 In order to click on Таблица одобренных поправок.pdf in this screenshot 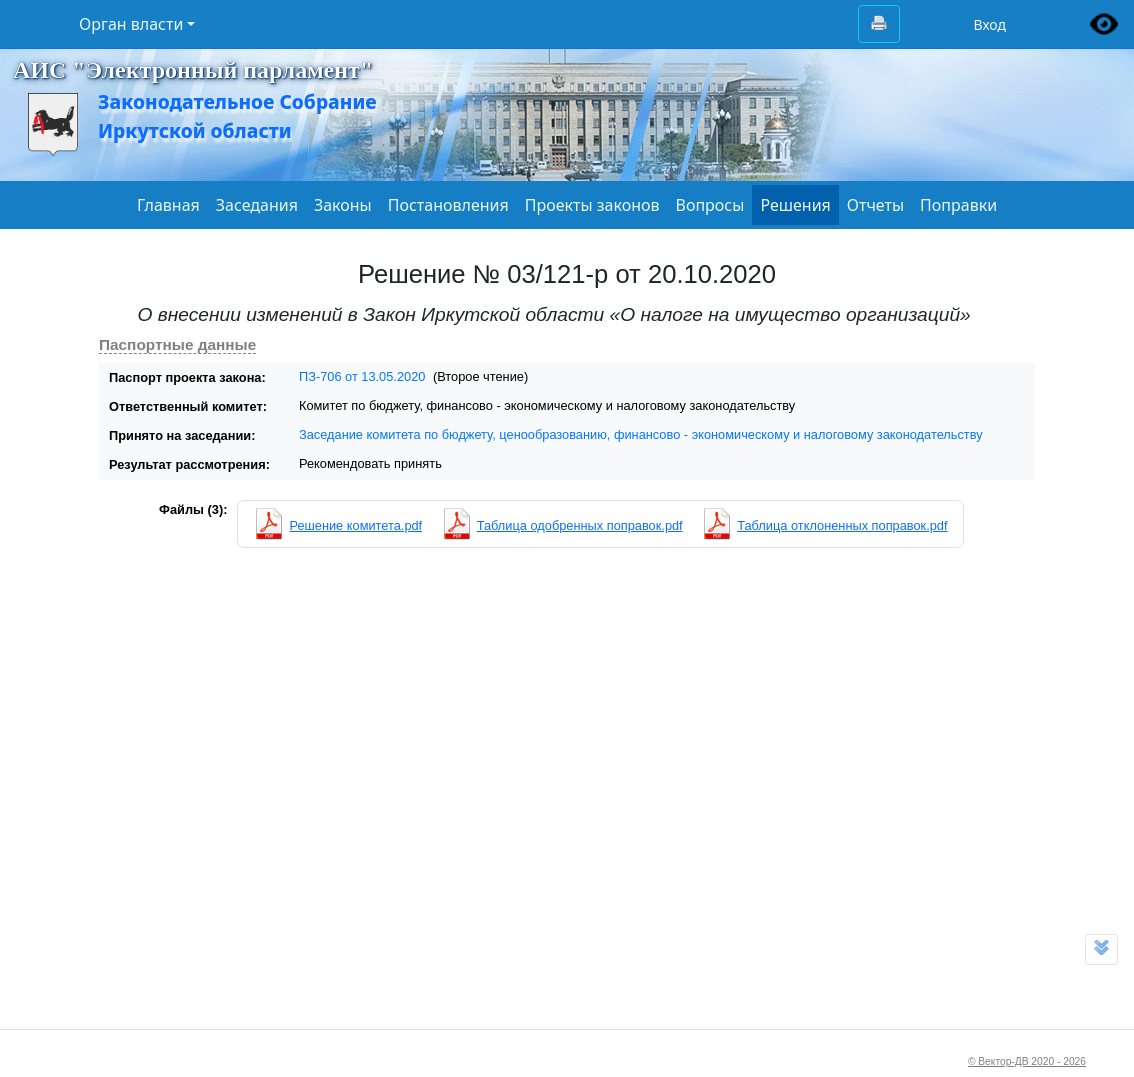, I will do `click(580, 525)`.